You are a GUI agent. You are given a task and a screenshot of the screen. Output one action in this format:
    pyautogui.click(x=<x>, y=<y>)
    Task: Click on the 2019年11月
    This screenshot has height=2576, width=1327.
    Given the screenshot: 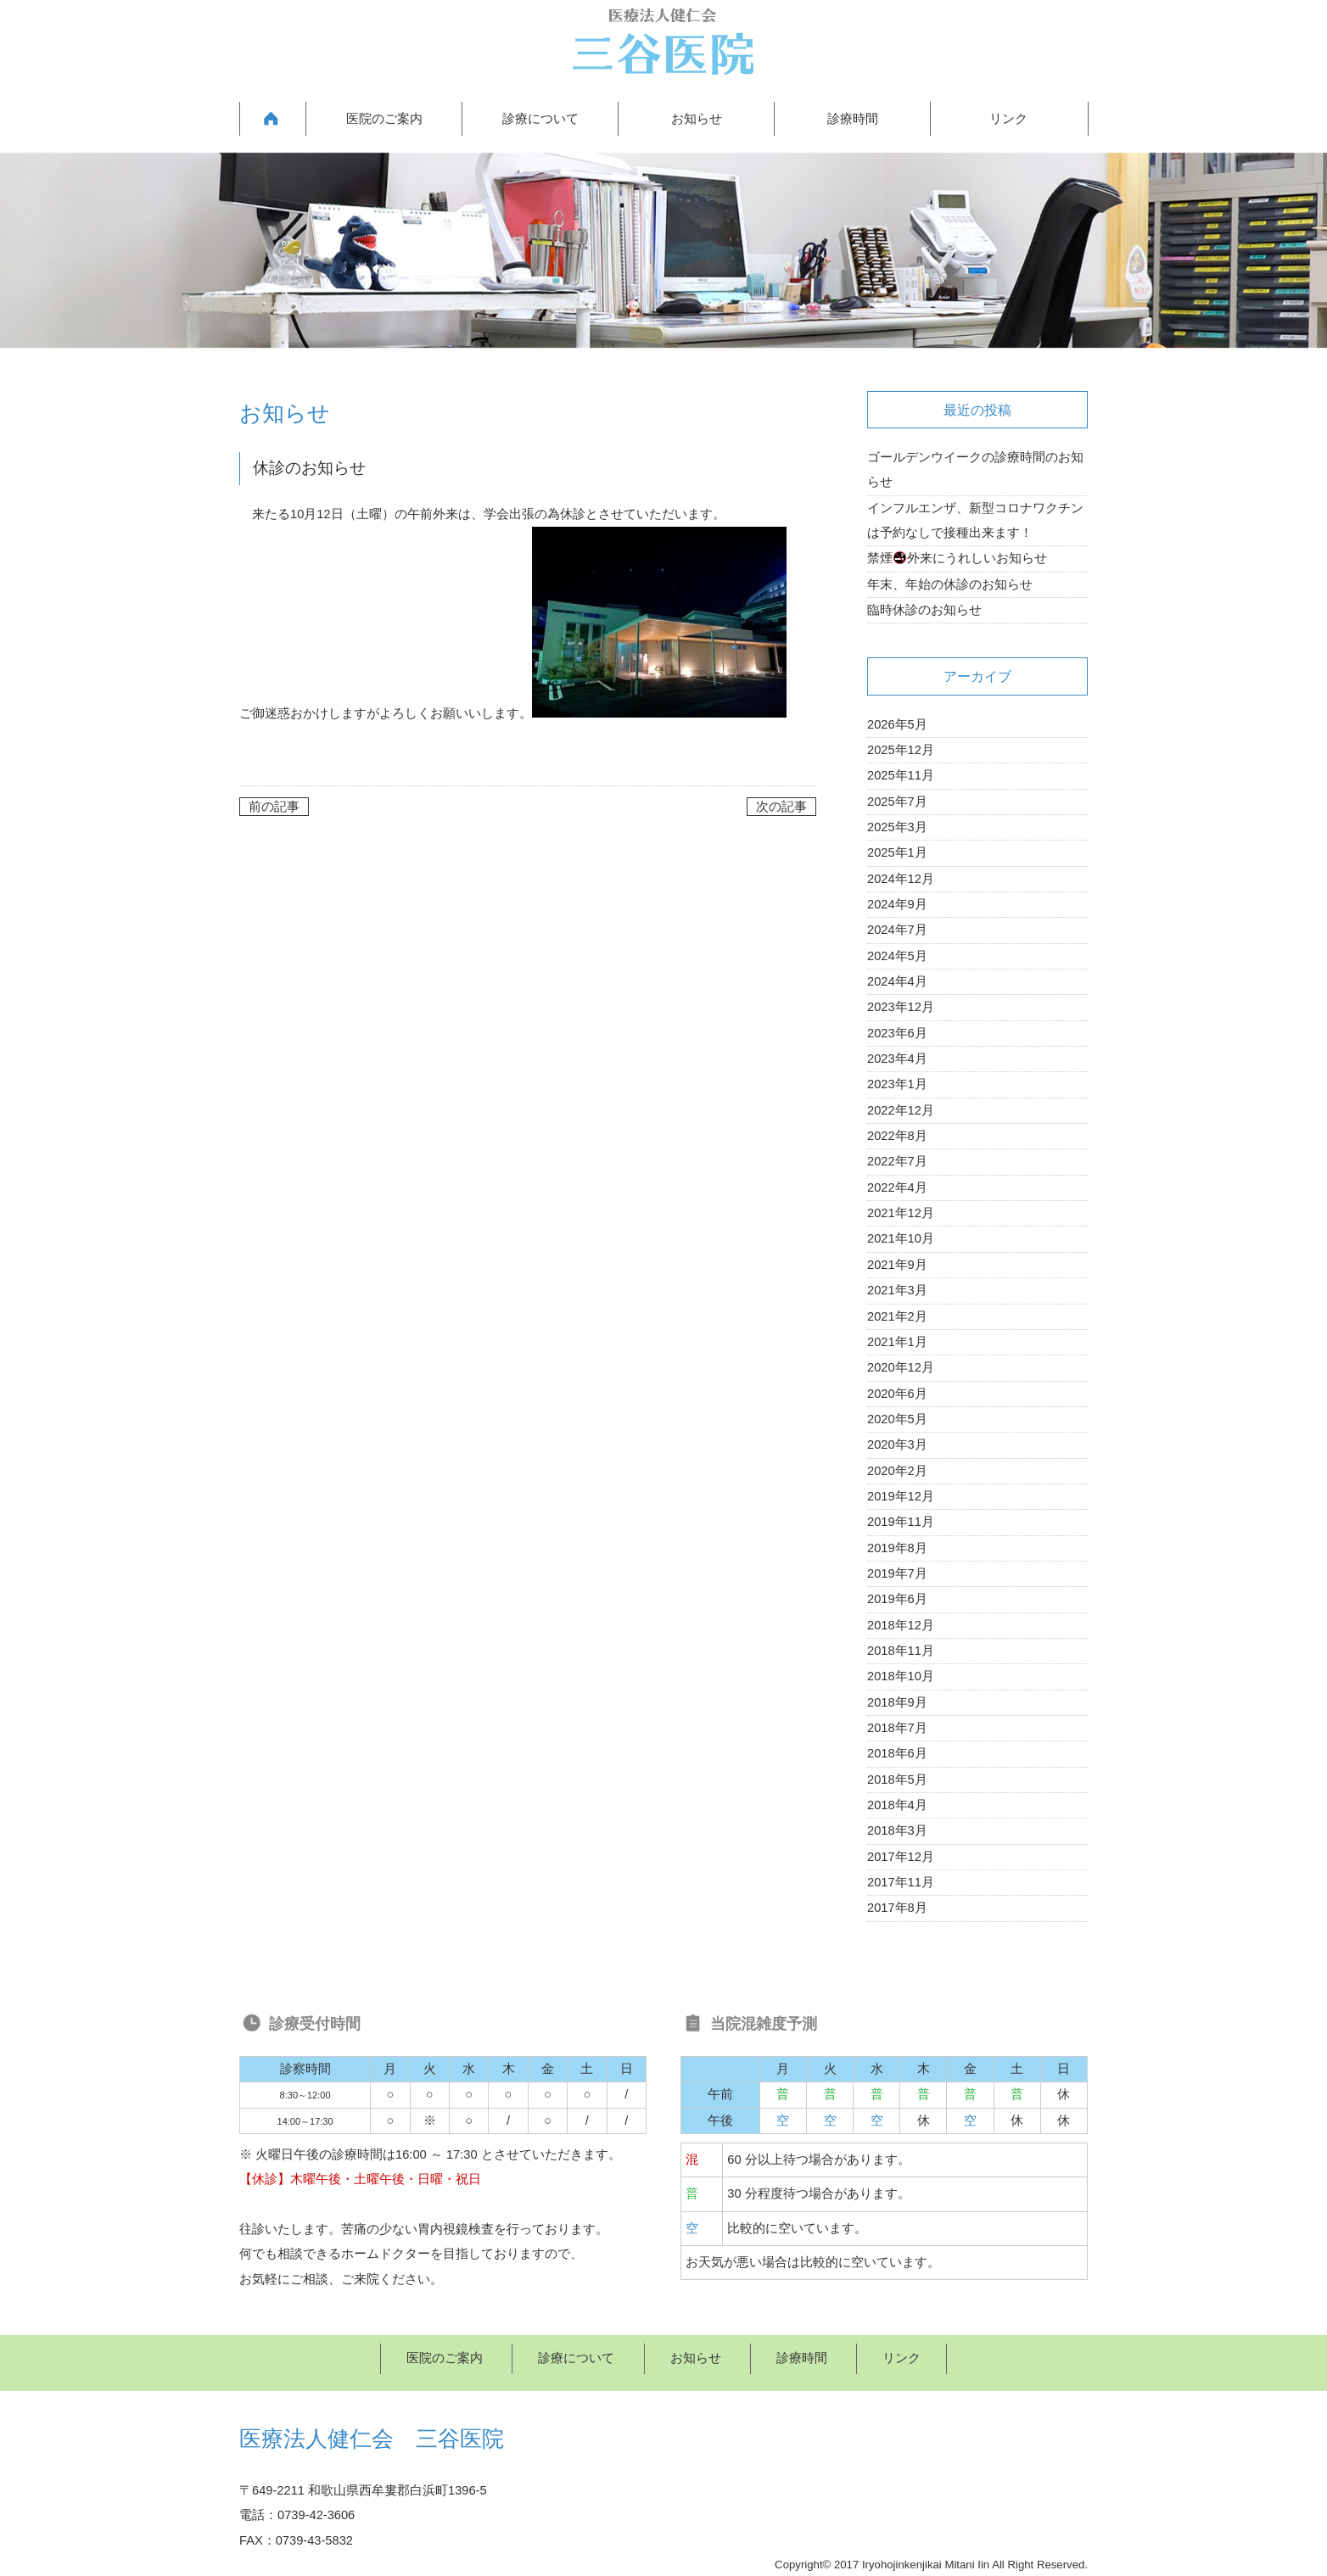 What is the action you would take?
    pyautogui.click(x=900, y=1521)
    